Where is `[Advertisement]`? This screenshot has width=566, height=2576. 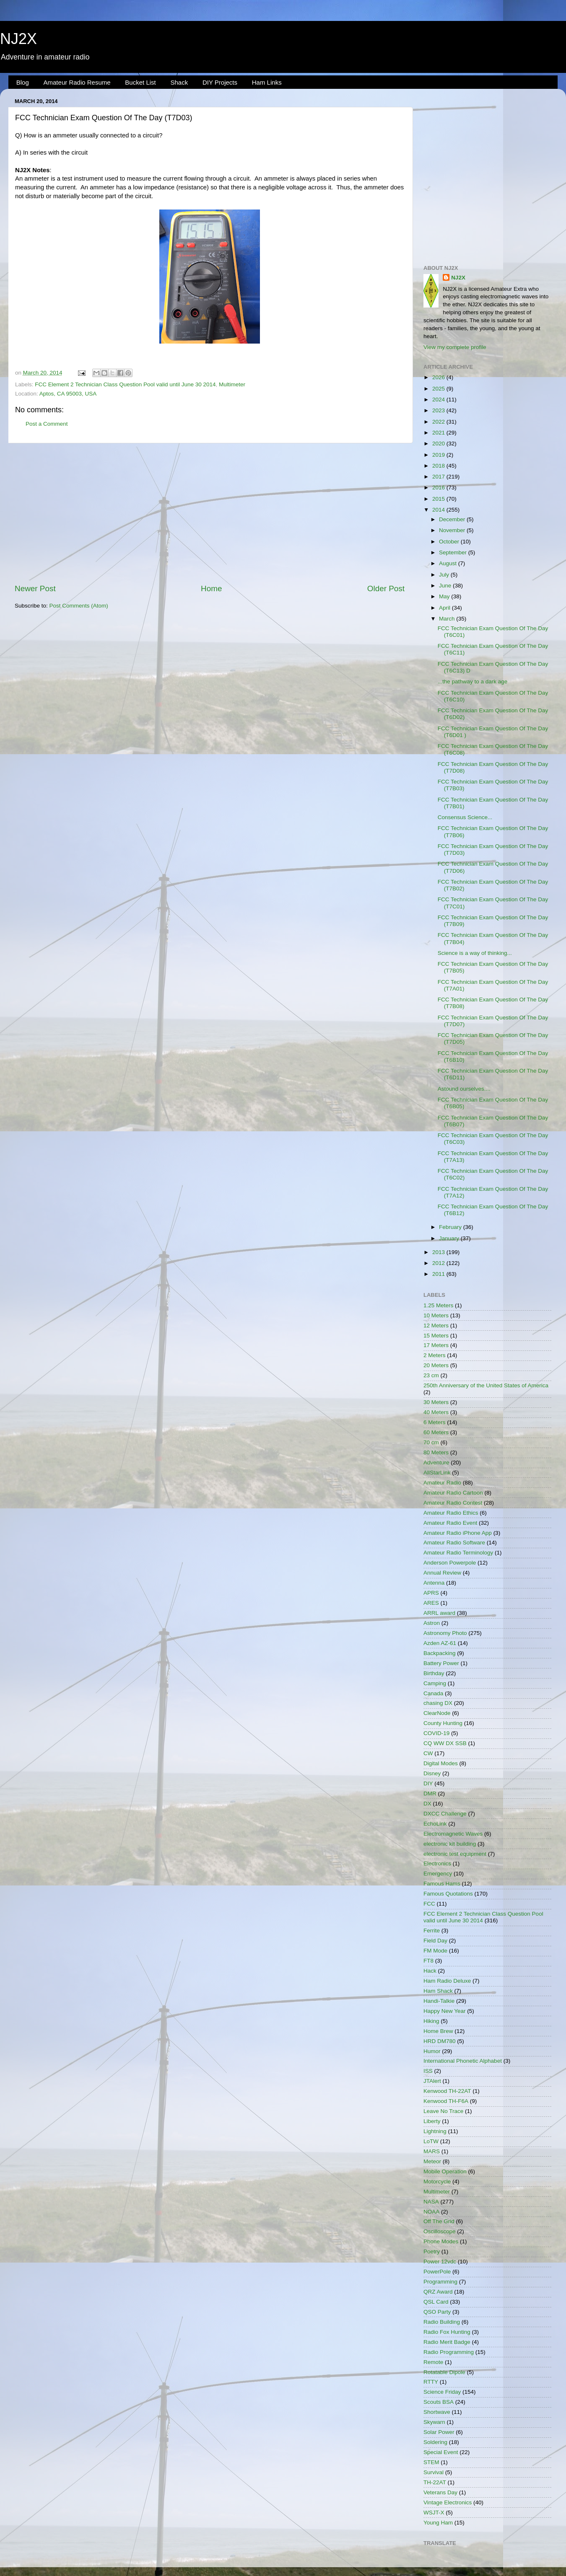
[Advertisement] is located at coordinates (210, 513).